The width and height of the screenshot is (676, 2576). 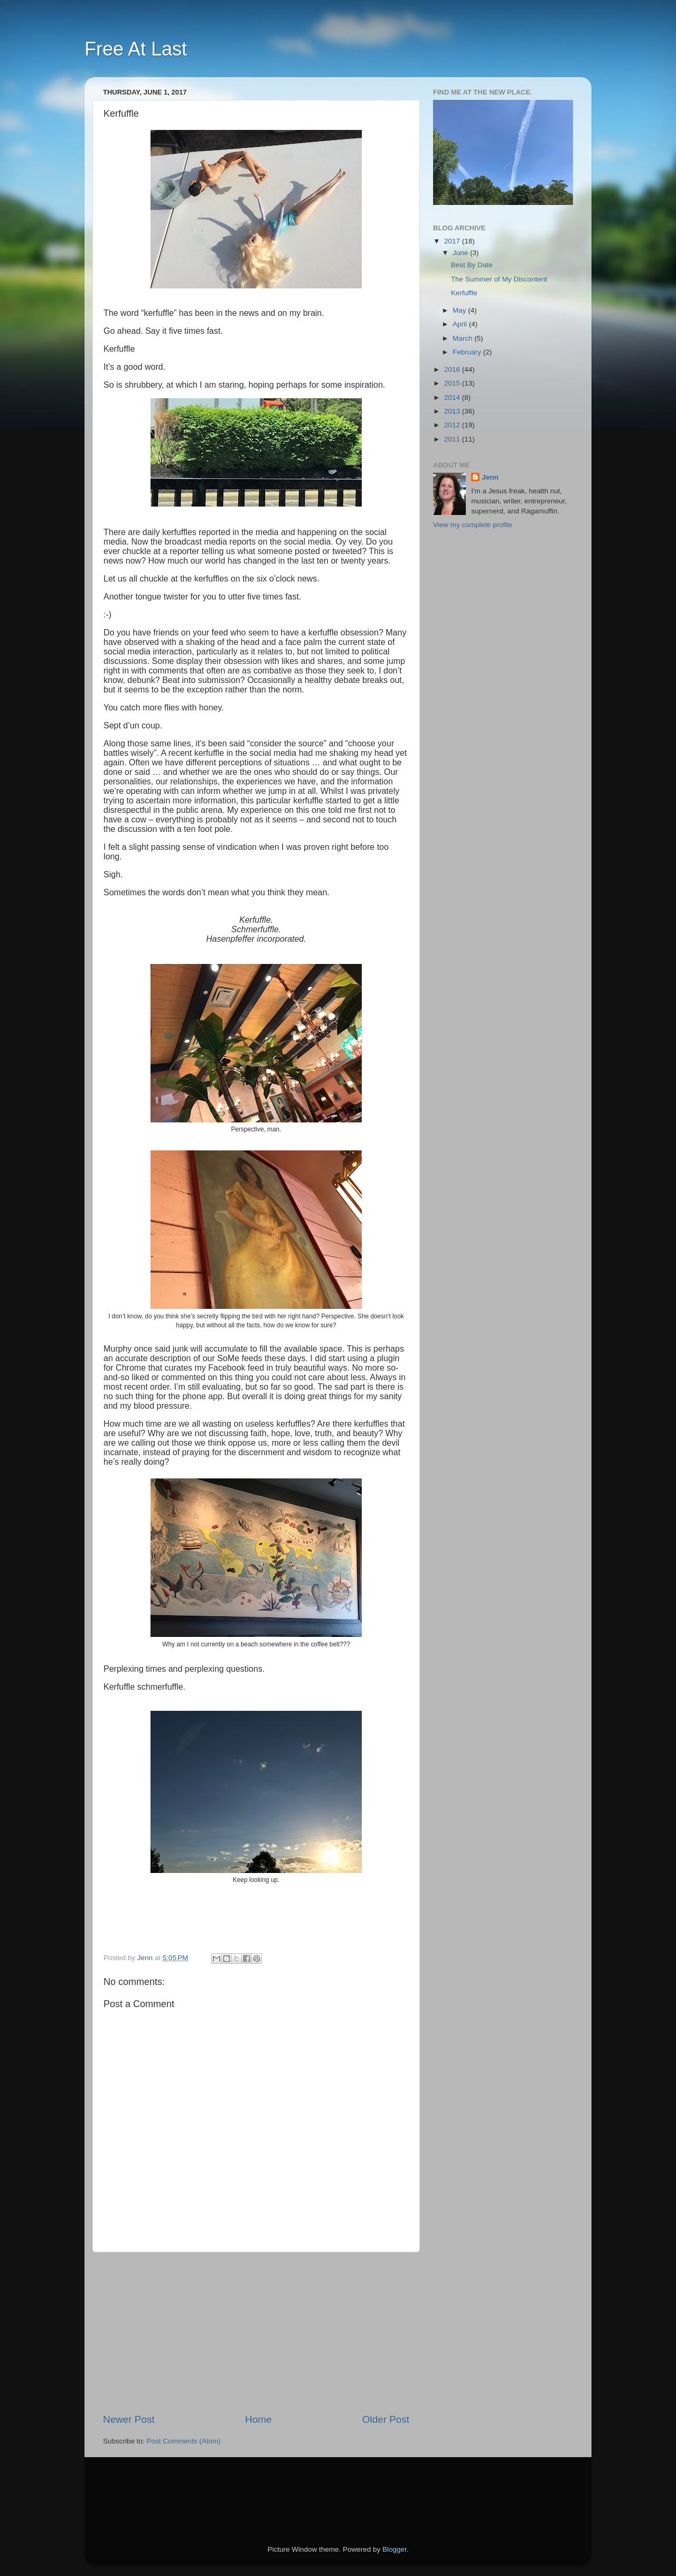 I want to click on Post Comments (Atom), so click(x=184, y=2441).